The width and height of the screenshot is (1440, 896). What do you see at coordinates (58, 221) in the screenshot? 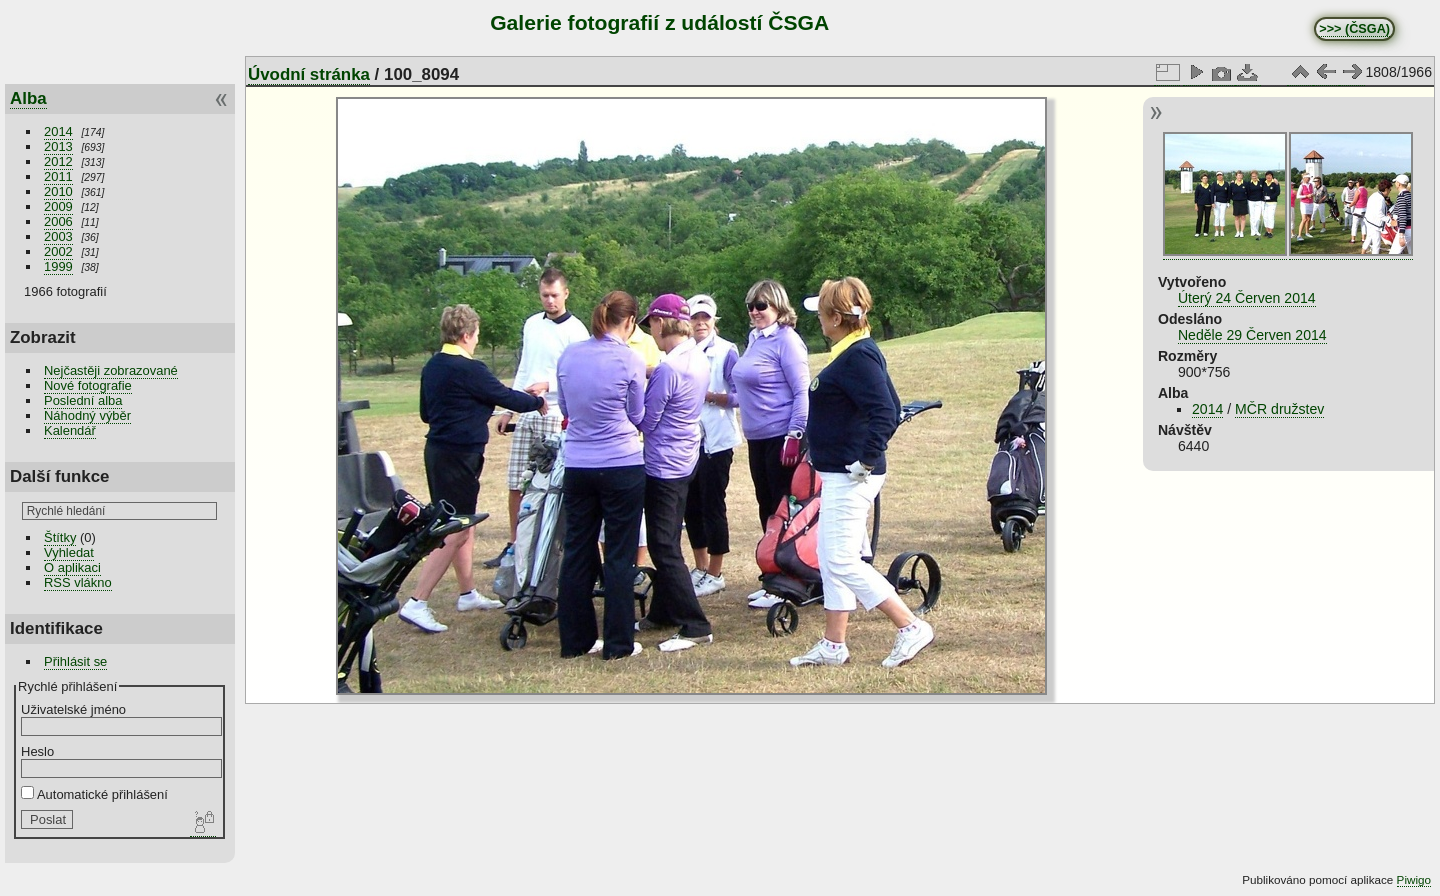
I see `2006` at bounding box center [58, 221].